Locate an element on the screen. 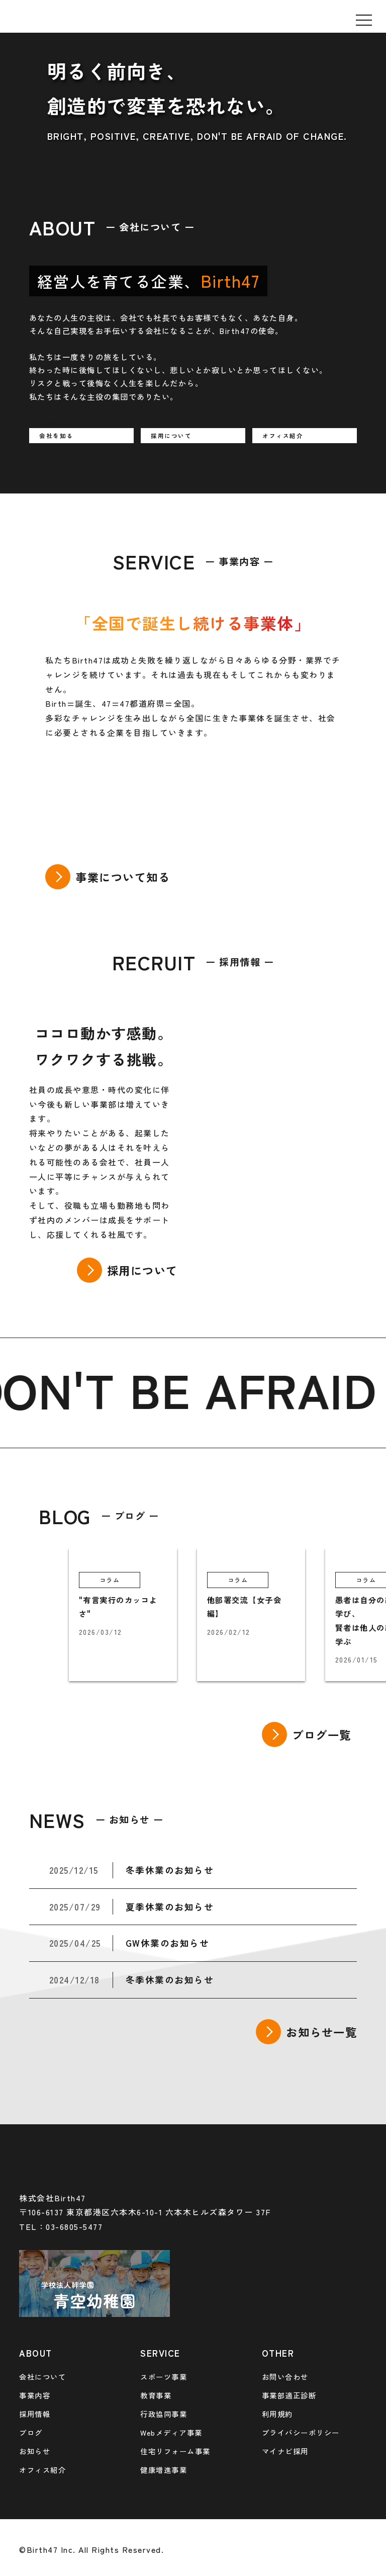 The image size is (386, 2576). 行政協同事業 is located at coordinates (163, 2413).